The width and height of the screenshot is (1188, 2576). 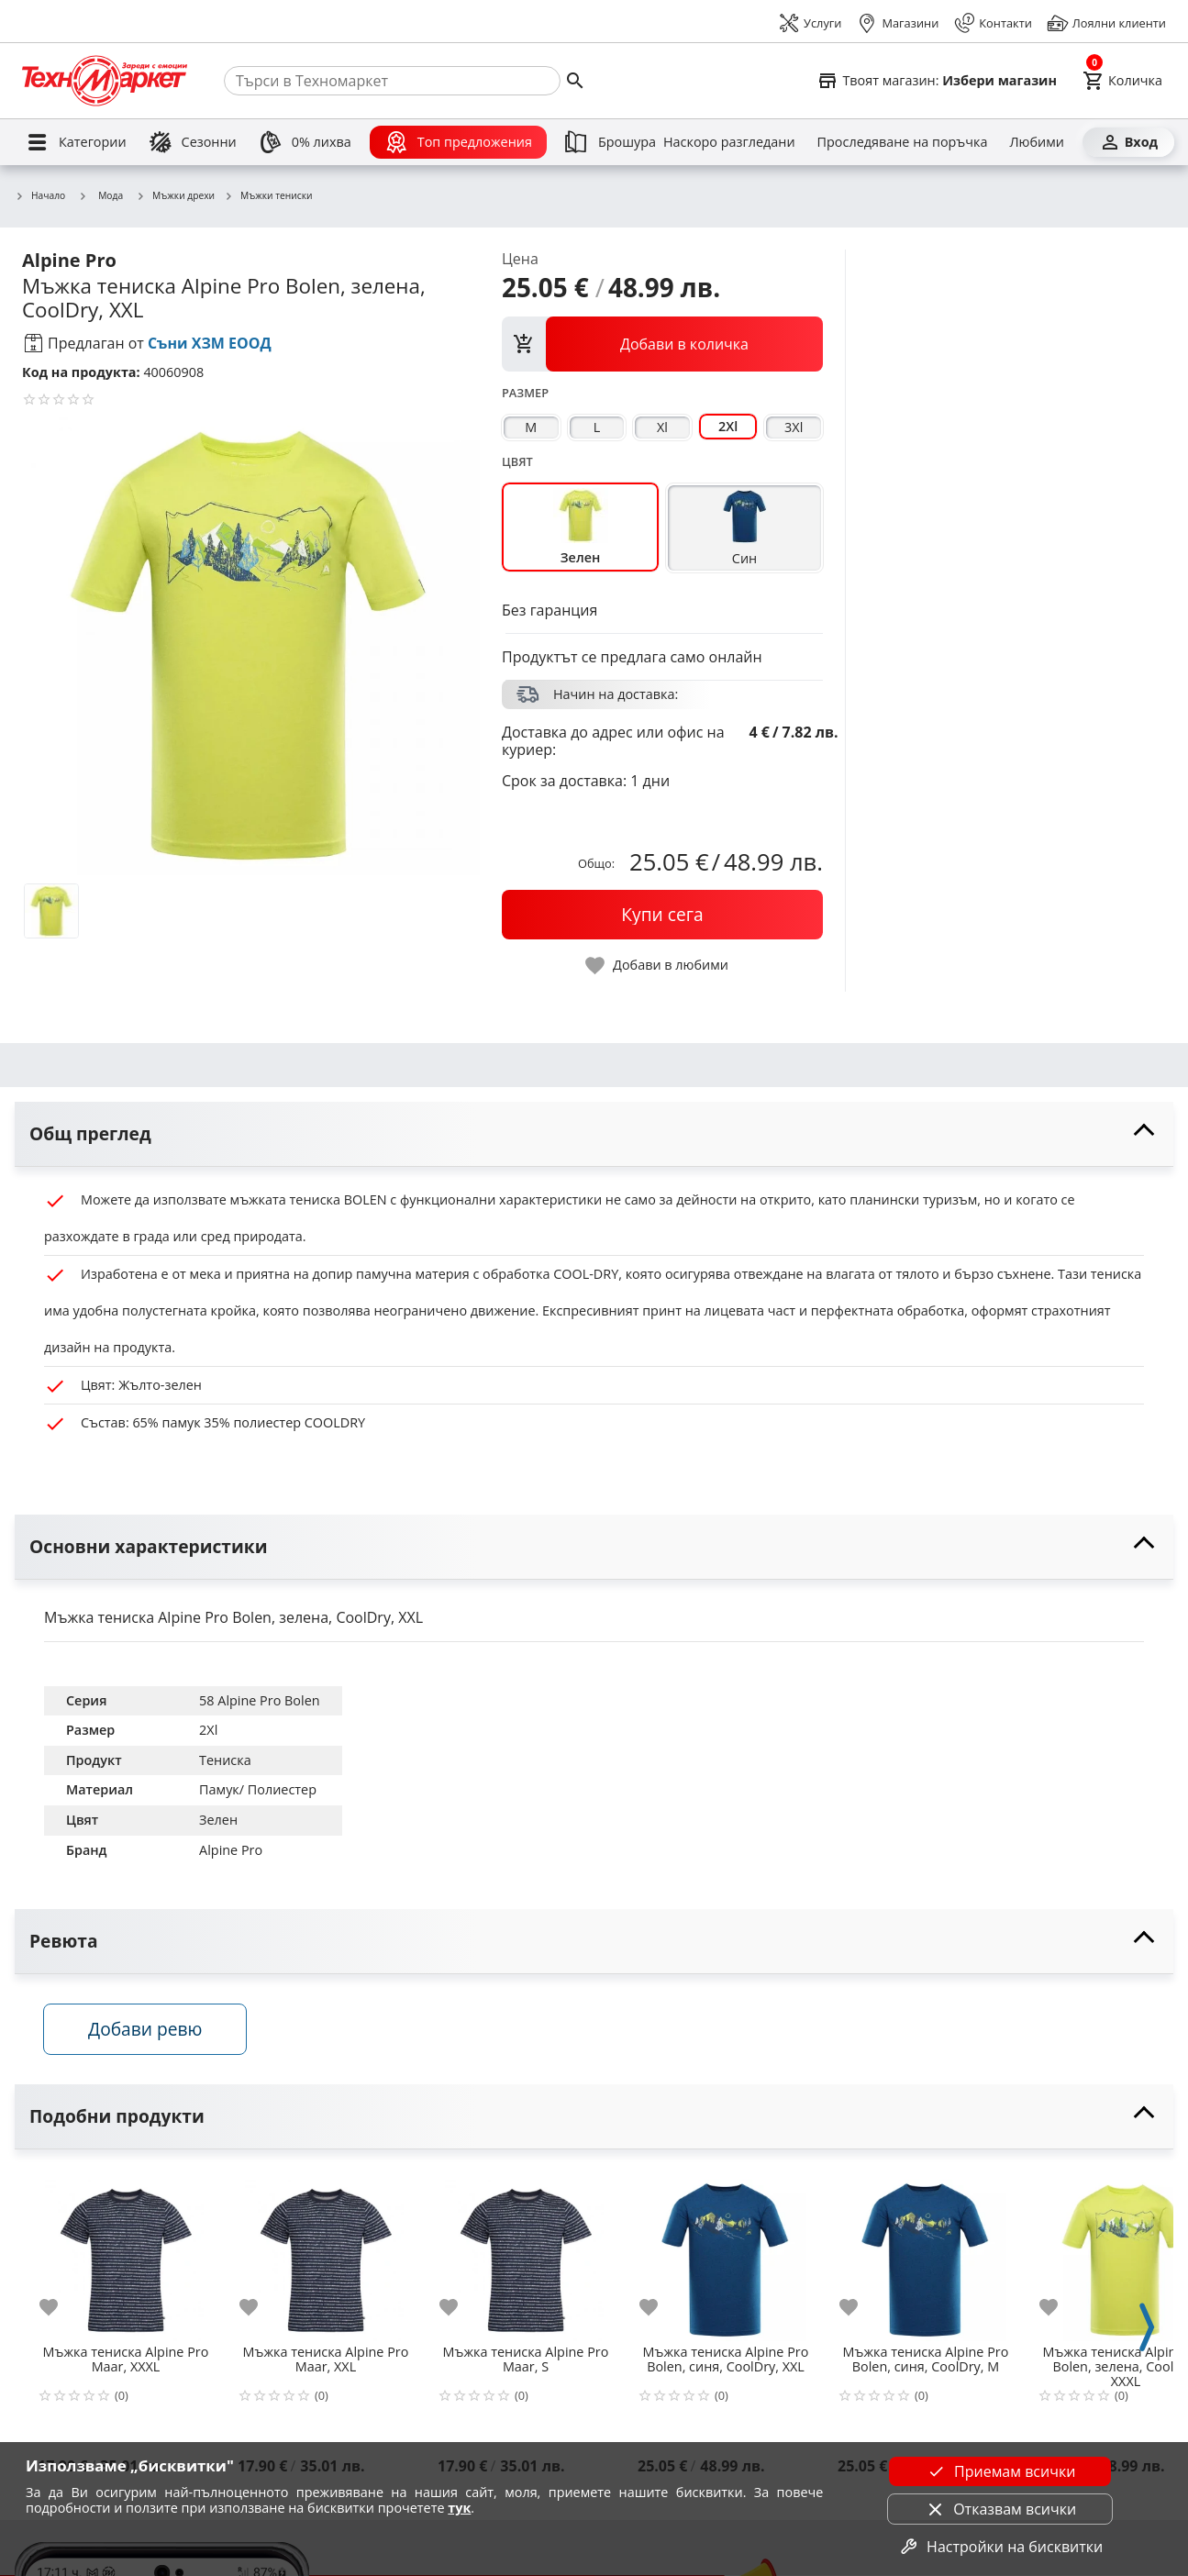 I want to click on тук, so click(x=459, y=2507).